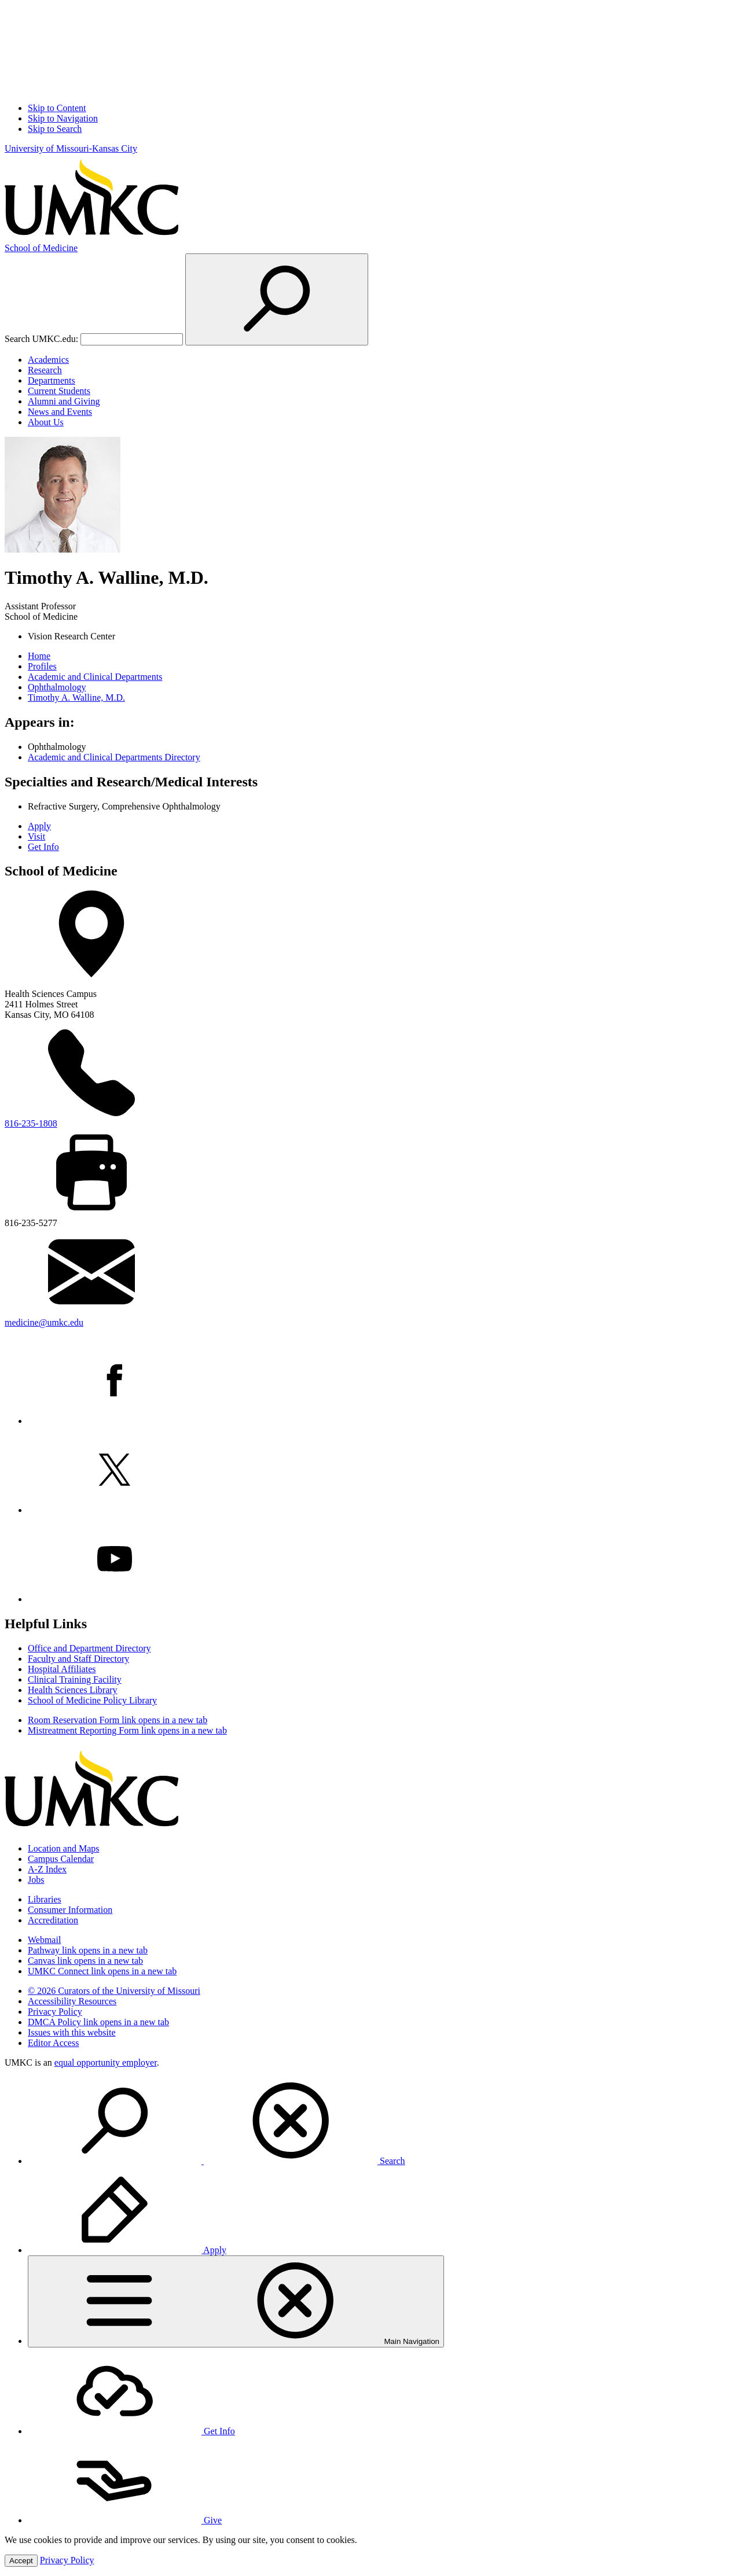 Image resolution: width=741 pixels, height=2576 pixels. What do you see at coordinates (41, 248) in the screenshot?
I see `Medicine` at bounding box center [41, 248].